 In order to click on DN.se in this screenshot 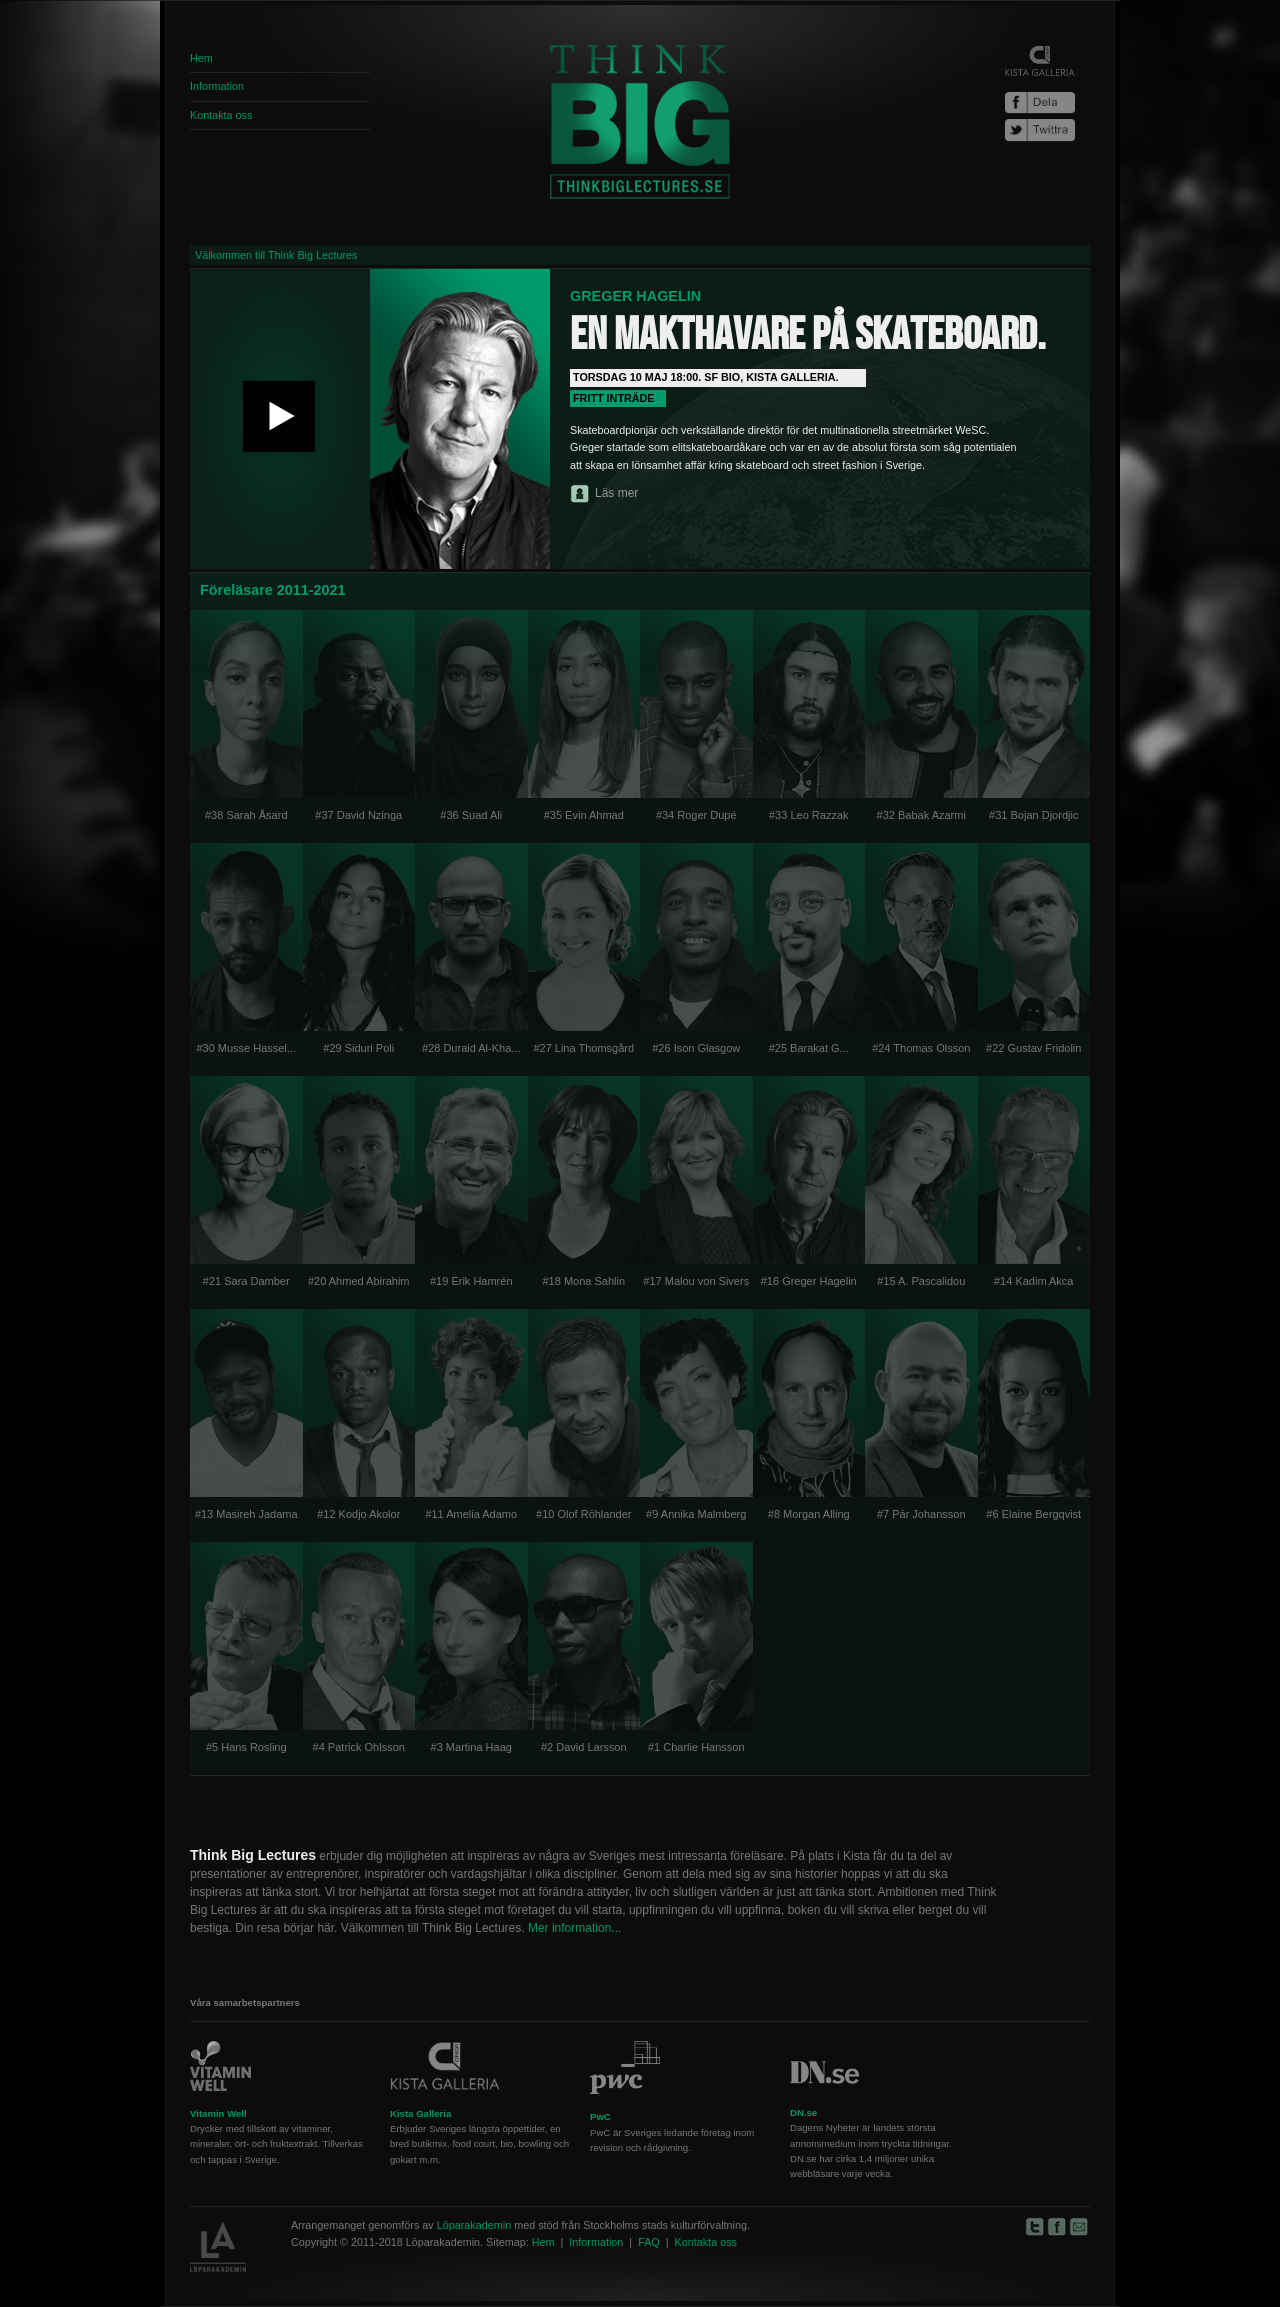, I will do `click(803, 2112)`.